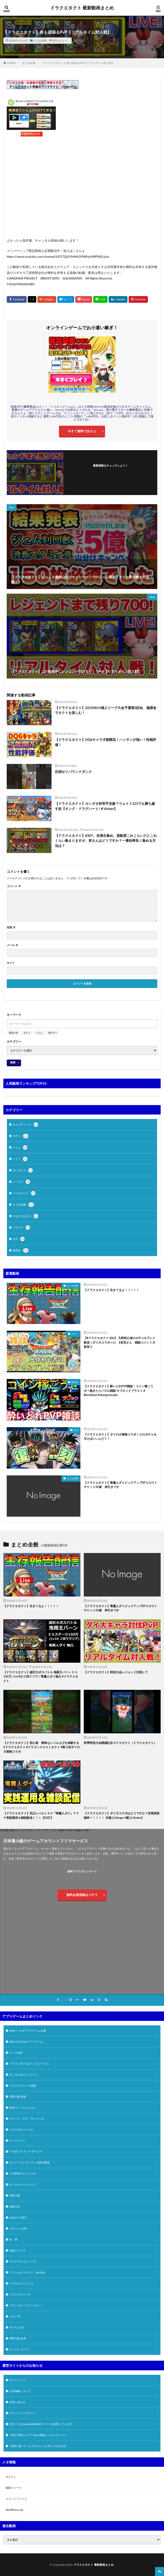 The width and height of the screenshot is (164, 2576). What do you see at coordinates (13, 1032) in the screenshot?
I see `開花の扉` at bounding box center [13, 1032].